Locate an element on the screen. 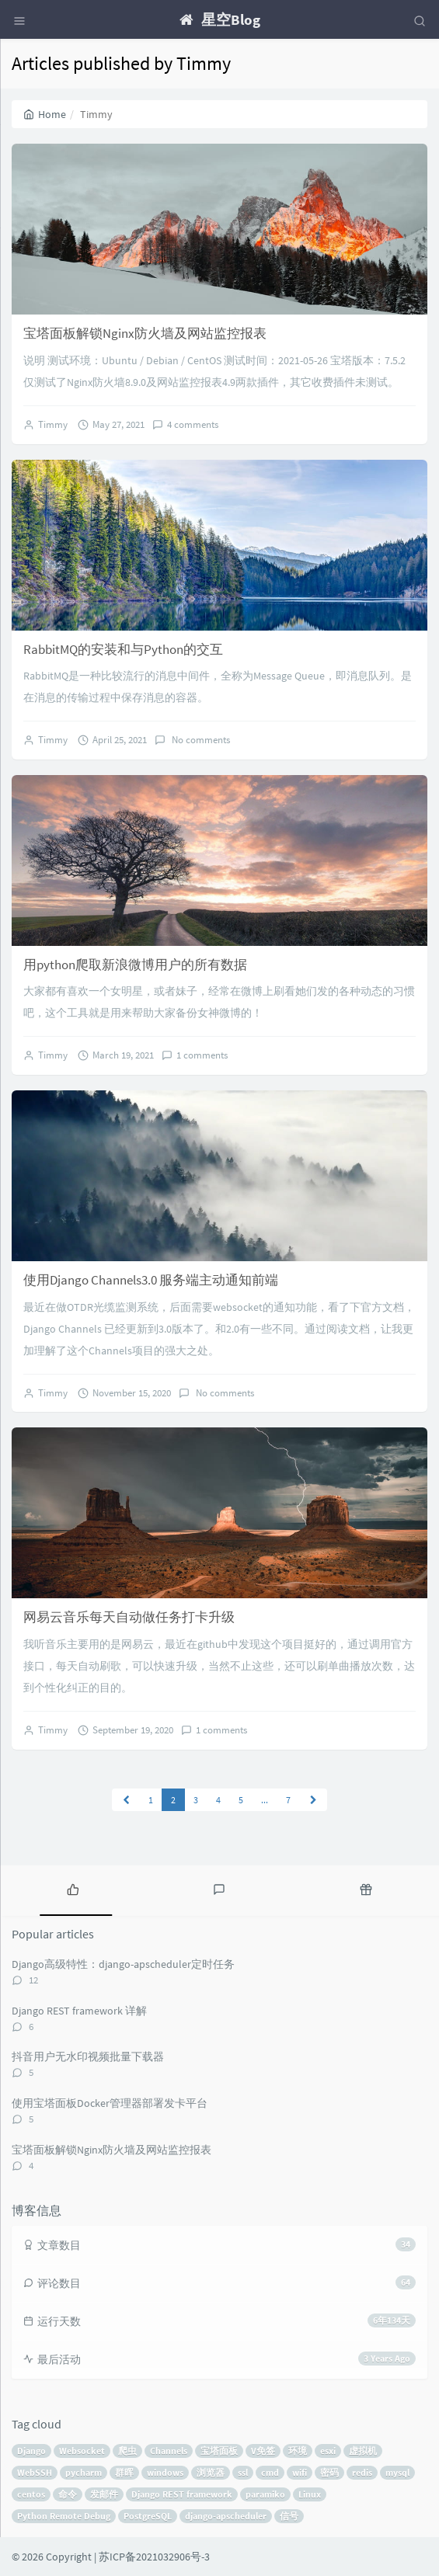 This screenshot has height=2576, width=439. 使用宝塔面板Docker管理器部署发卡平台 is located at coordinates (109, 2103).